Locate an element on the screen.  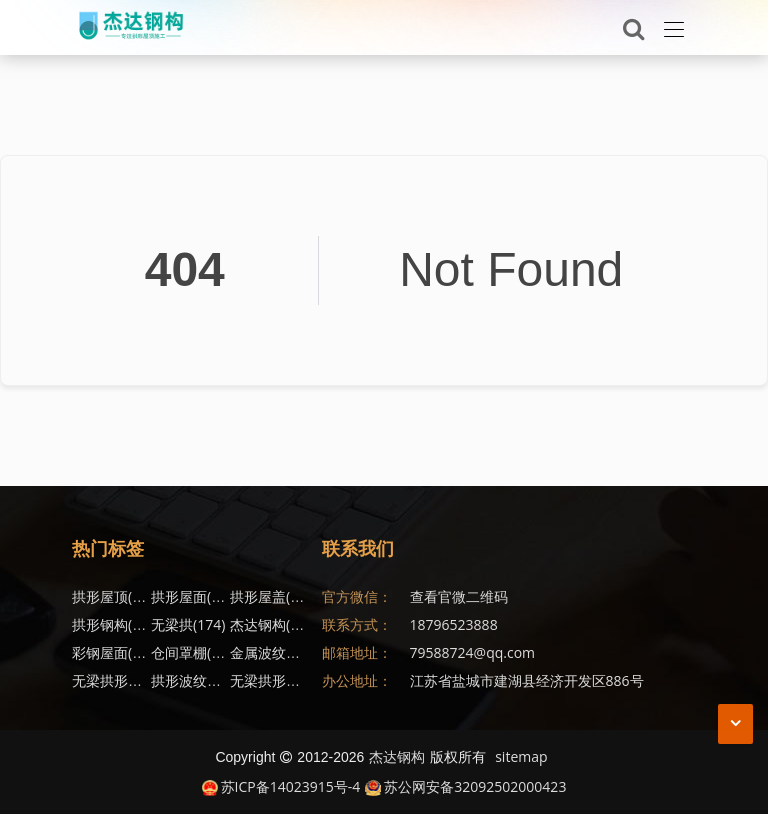
79588724@qq.com is located at coordinates (473, 652).